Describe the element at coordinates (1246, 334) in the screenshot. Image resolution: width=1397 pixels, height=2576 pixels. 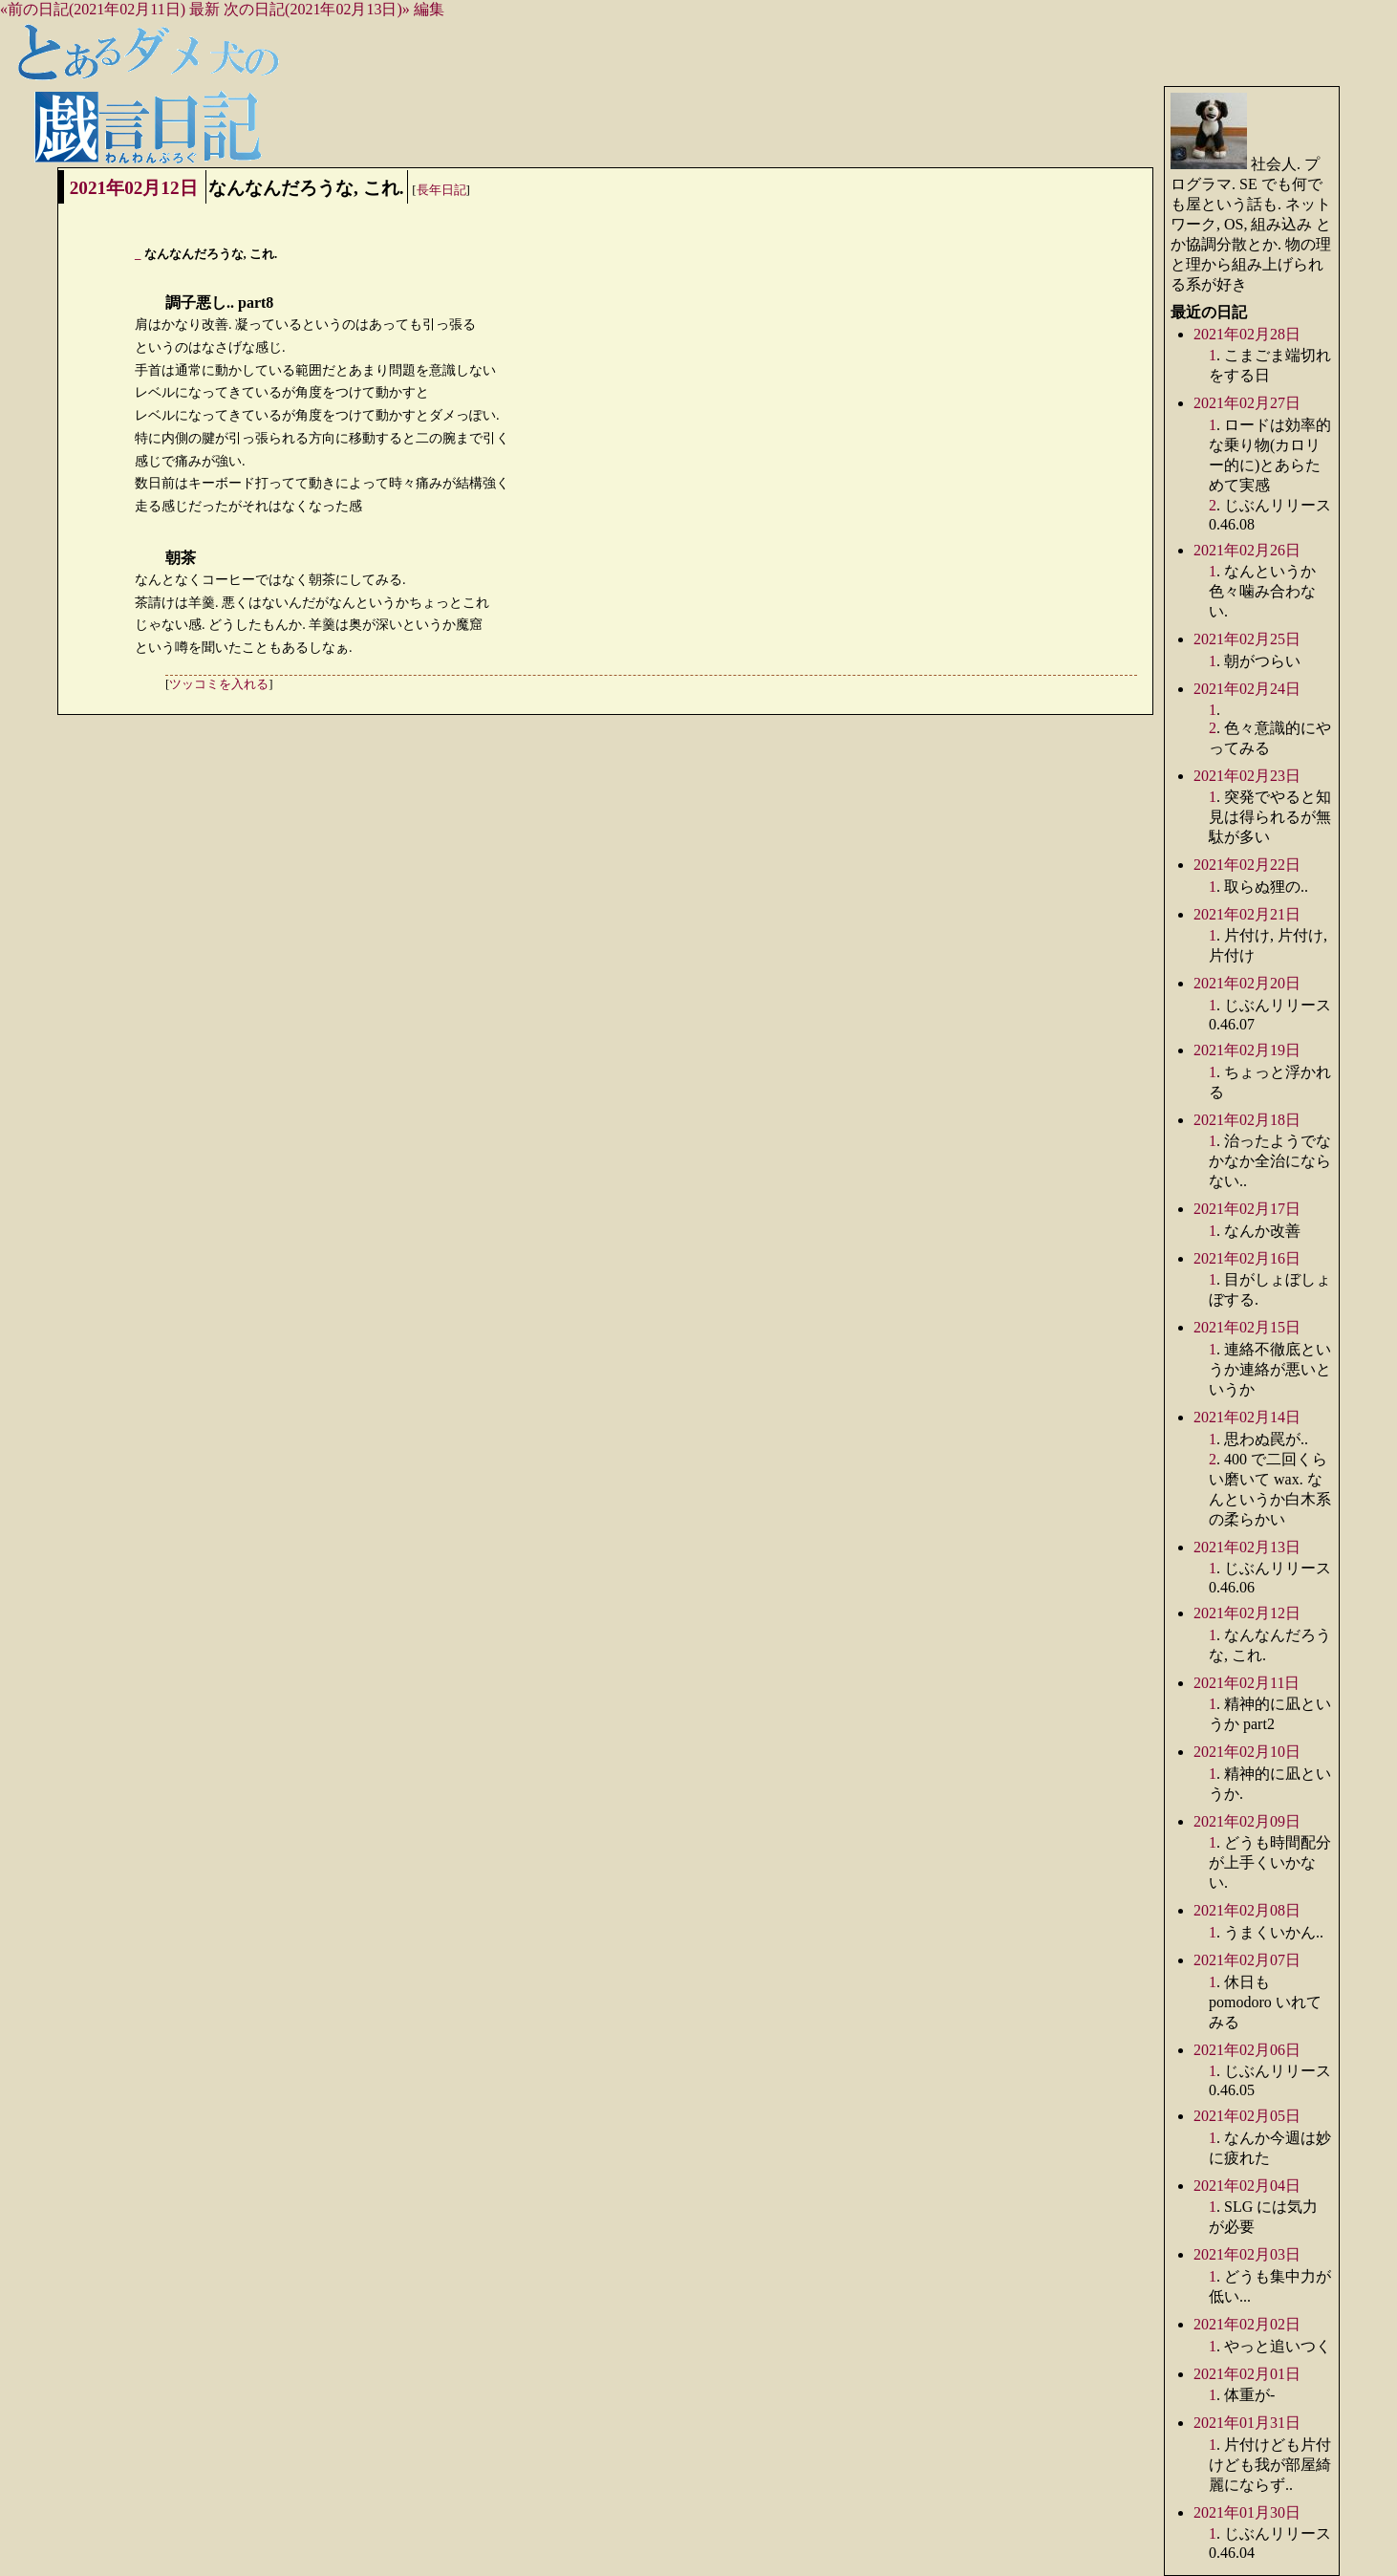
I see `2021年02月28日` at that location.